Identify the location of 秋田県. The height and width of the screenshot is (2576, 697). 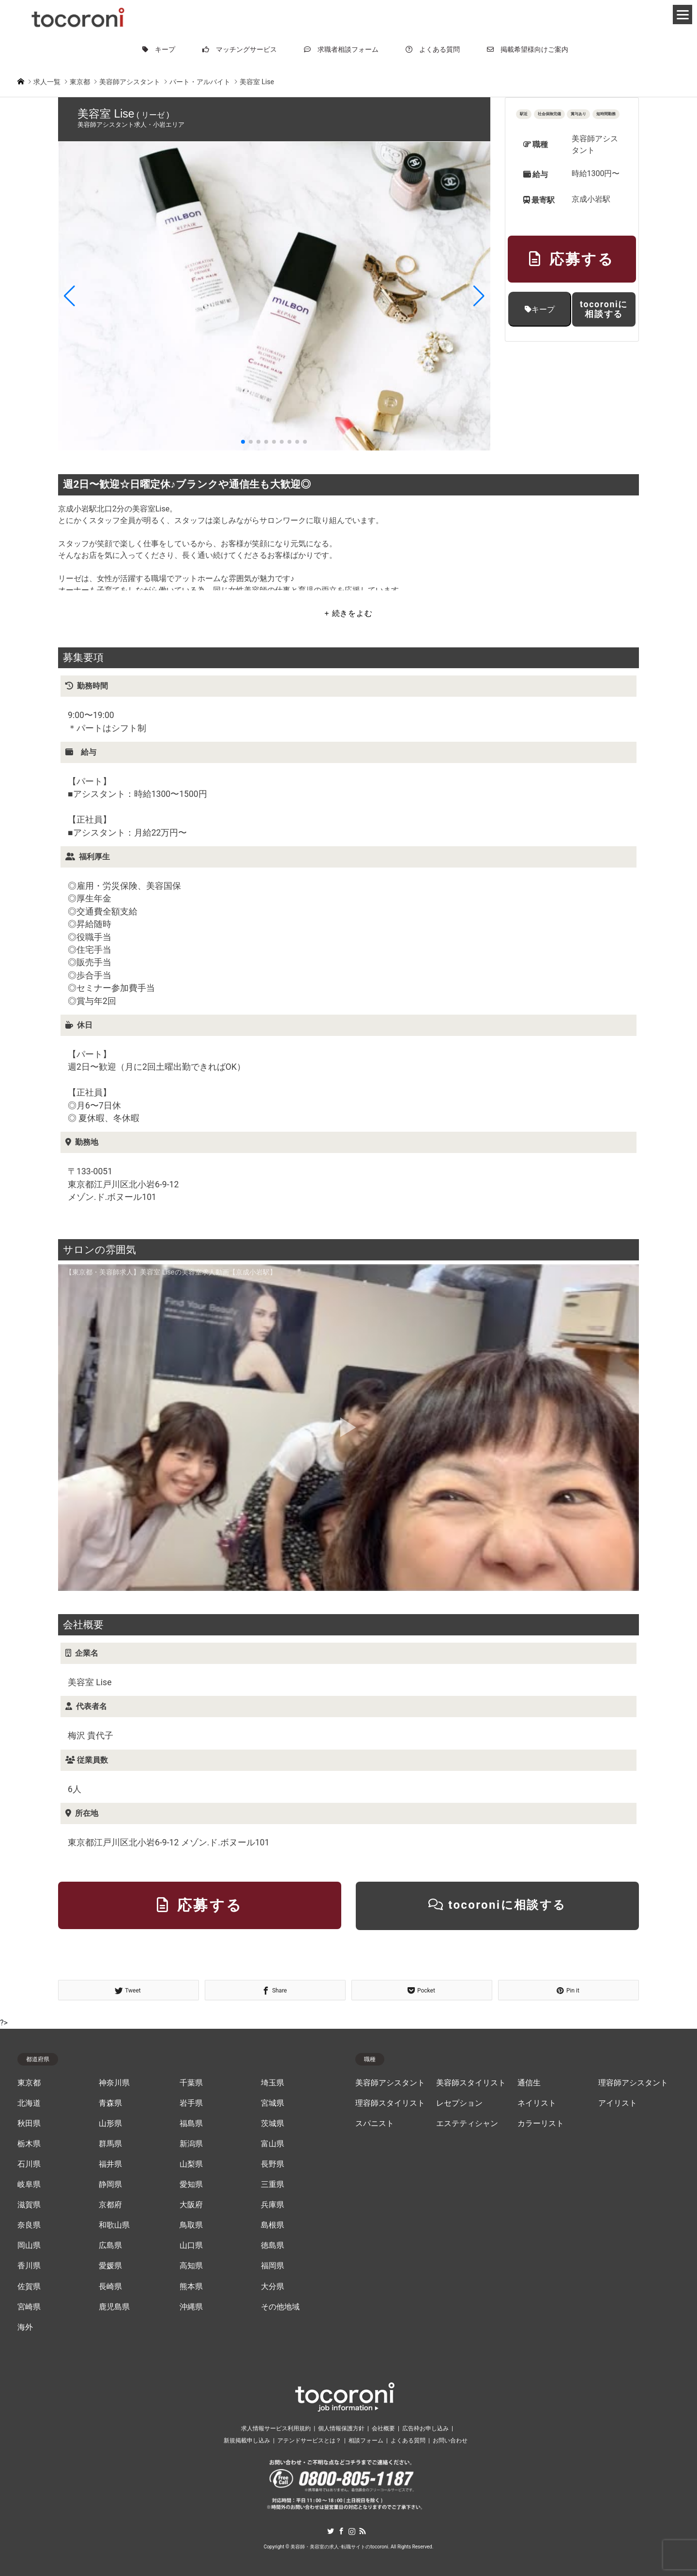
(29, 2123).